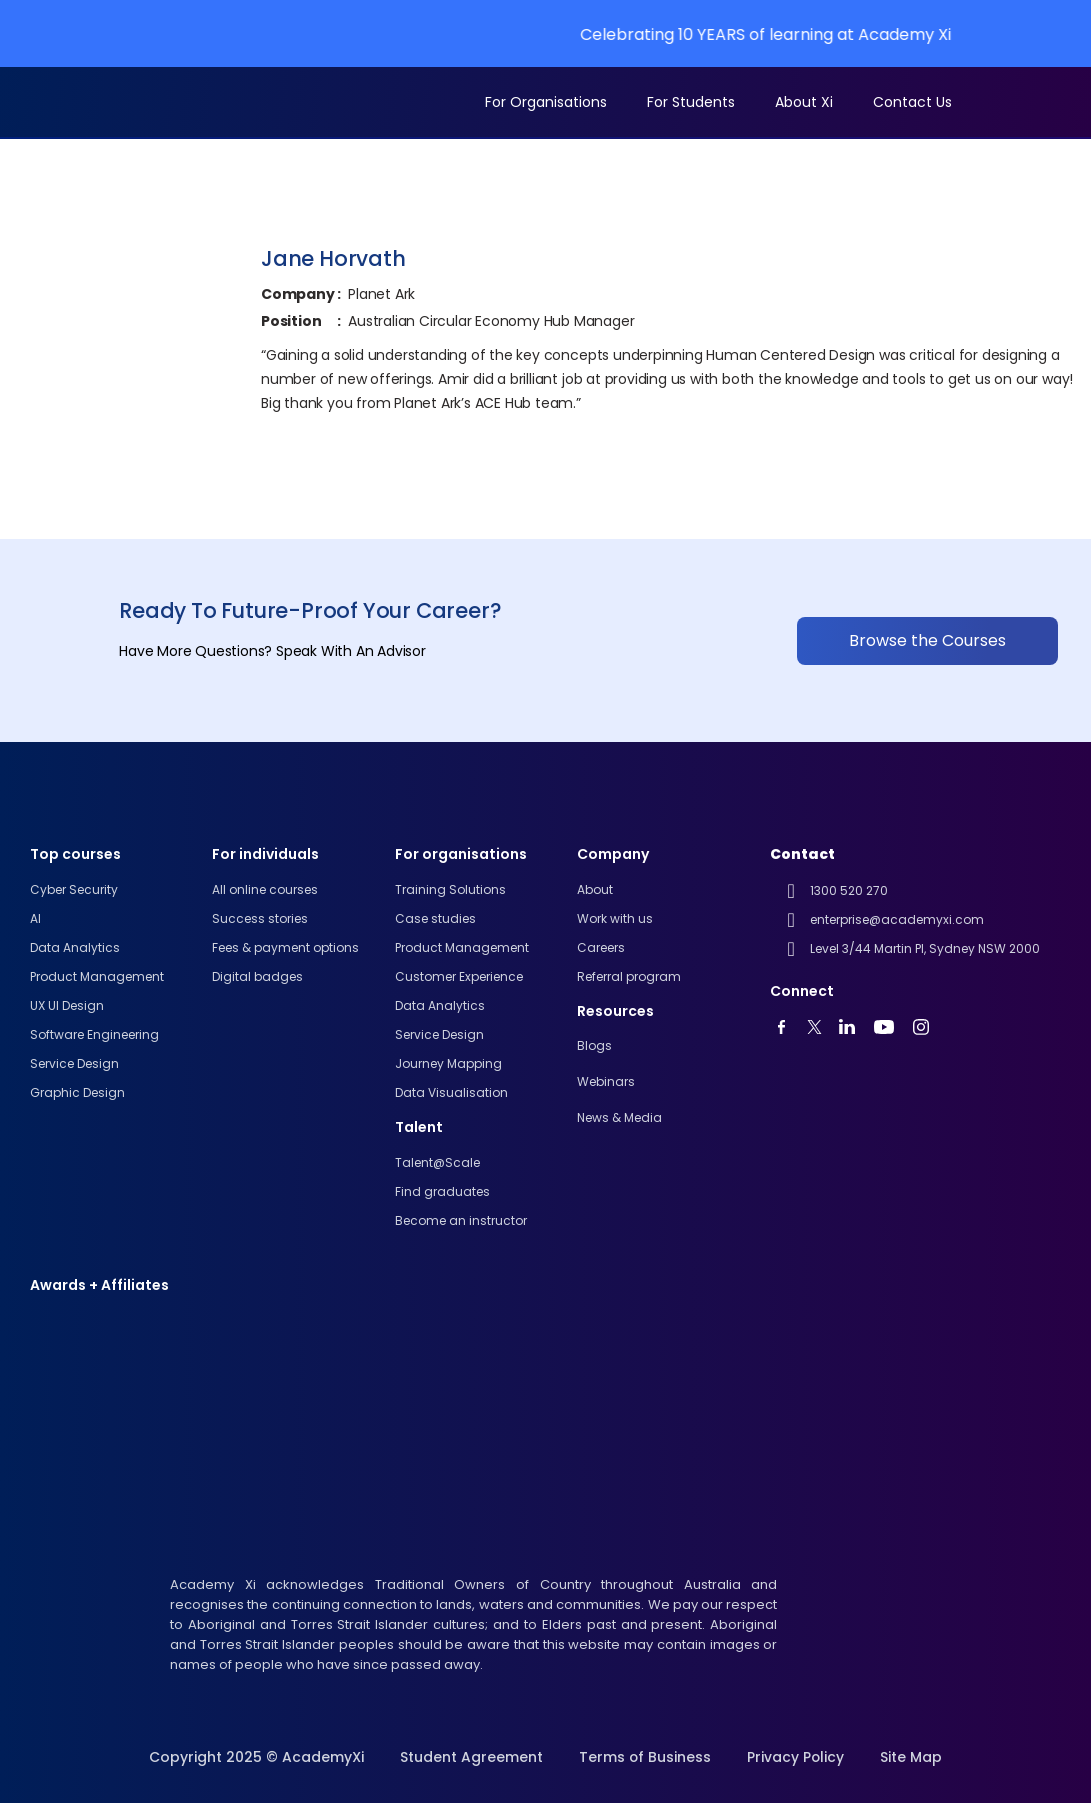  I want to click on AI, so click(35, 918).